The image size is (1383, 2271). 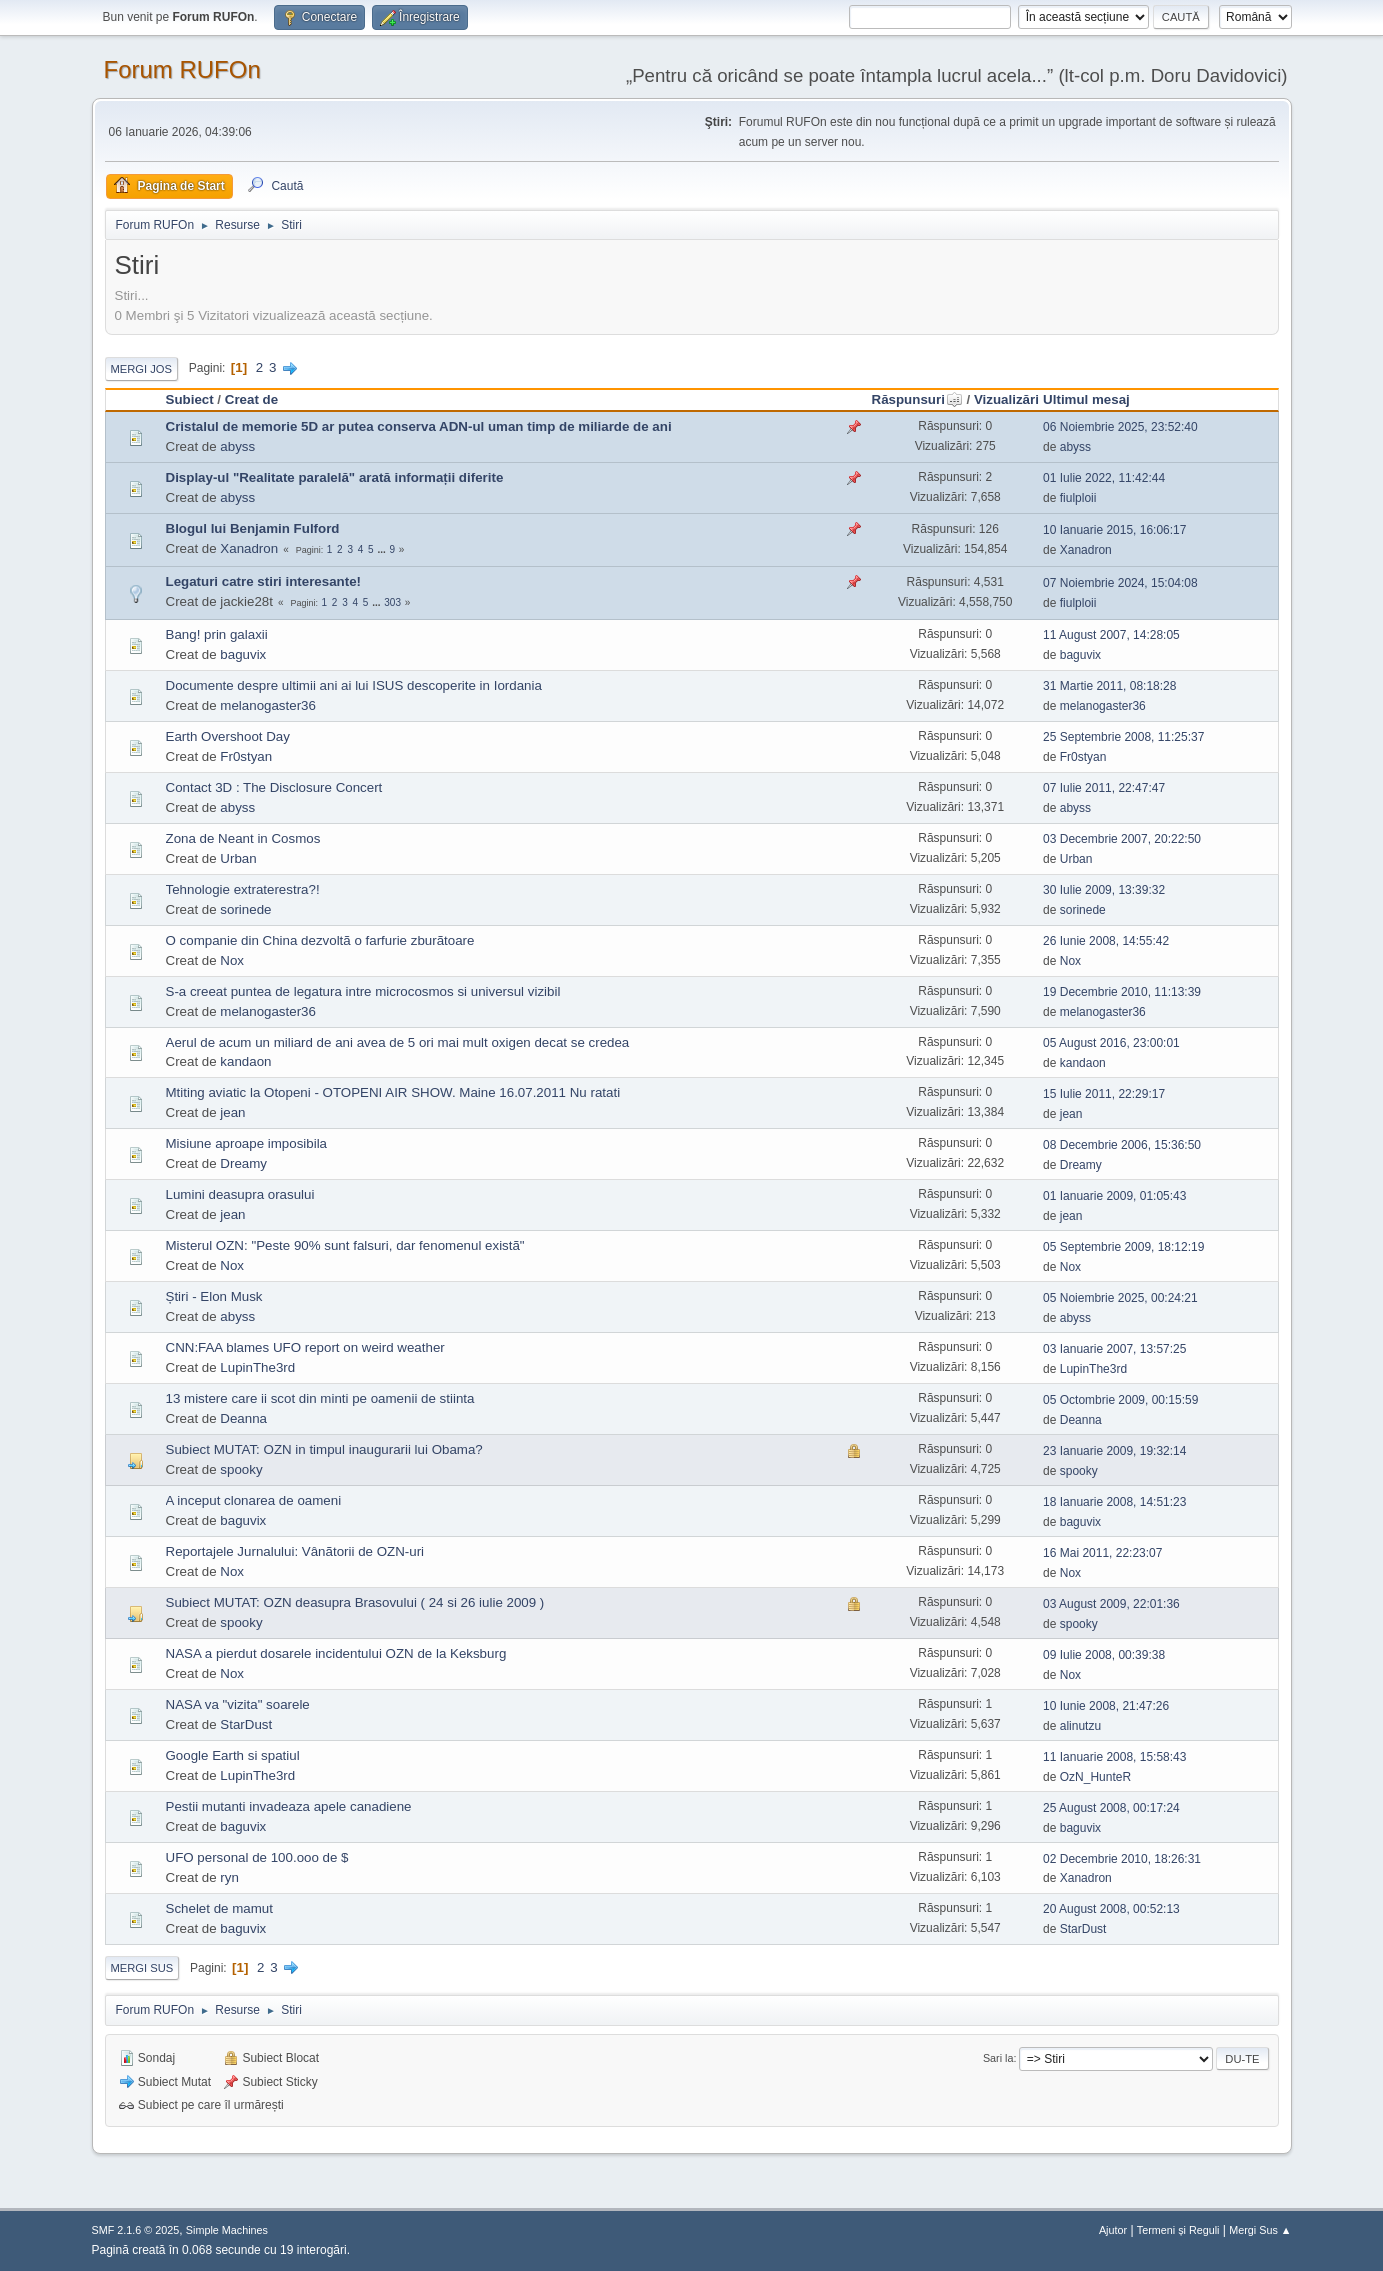 I want to click on NASA a pierdut dosarele incidentului OZN de la Keksburg, so click(x=336, y=1653).